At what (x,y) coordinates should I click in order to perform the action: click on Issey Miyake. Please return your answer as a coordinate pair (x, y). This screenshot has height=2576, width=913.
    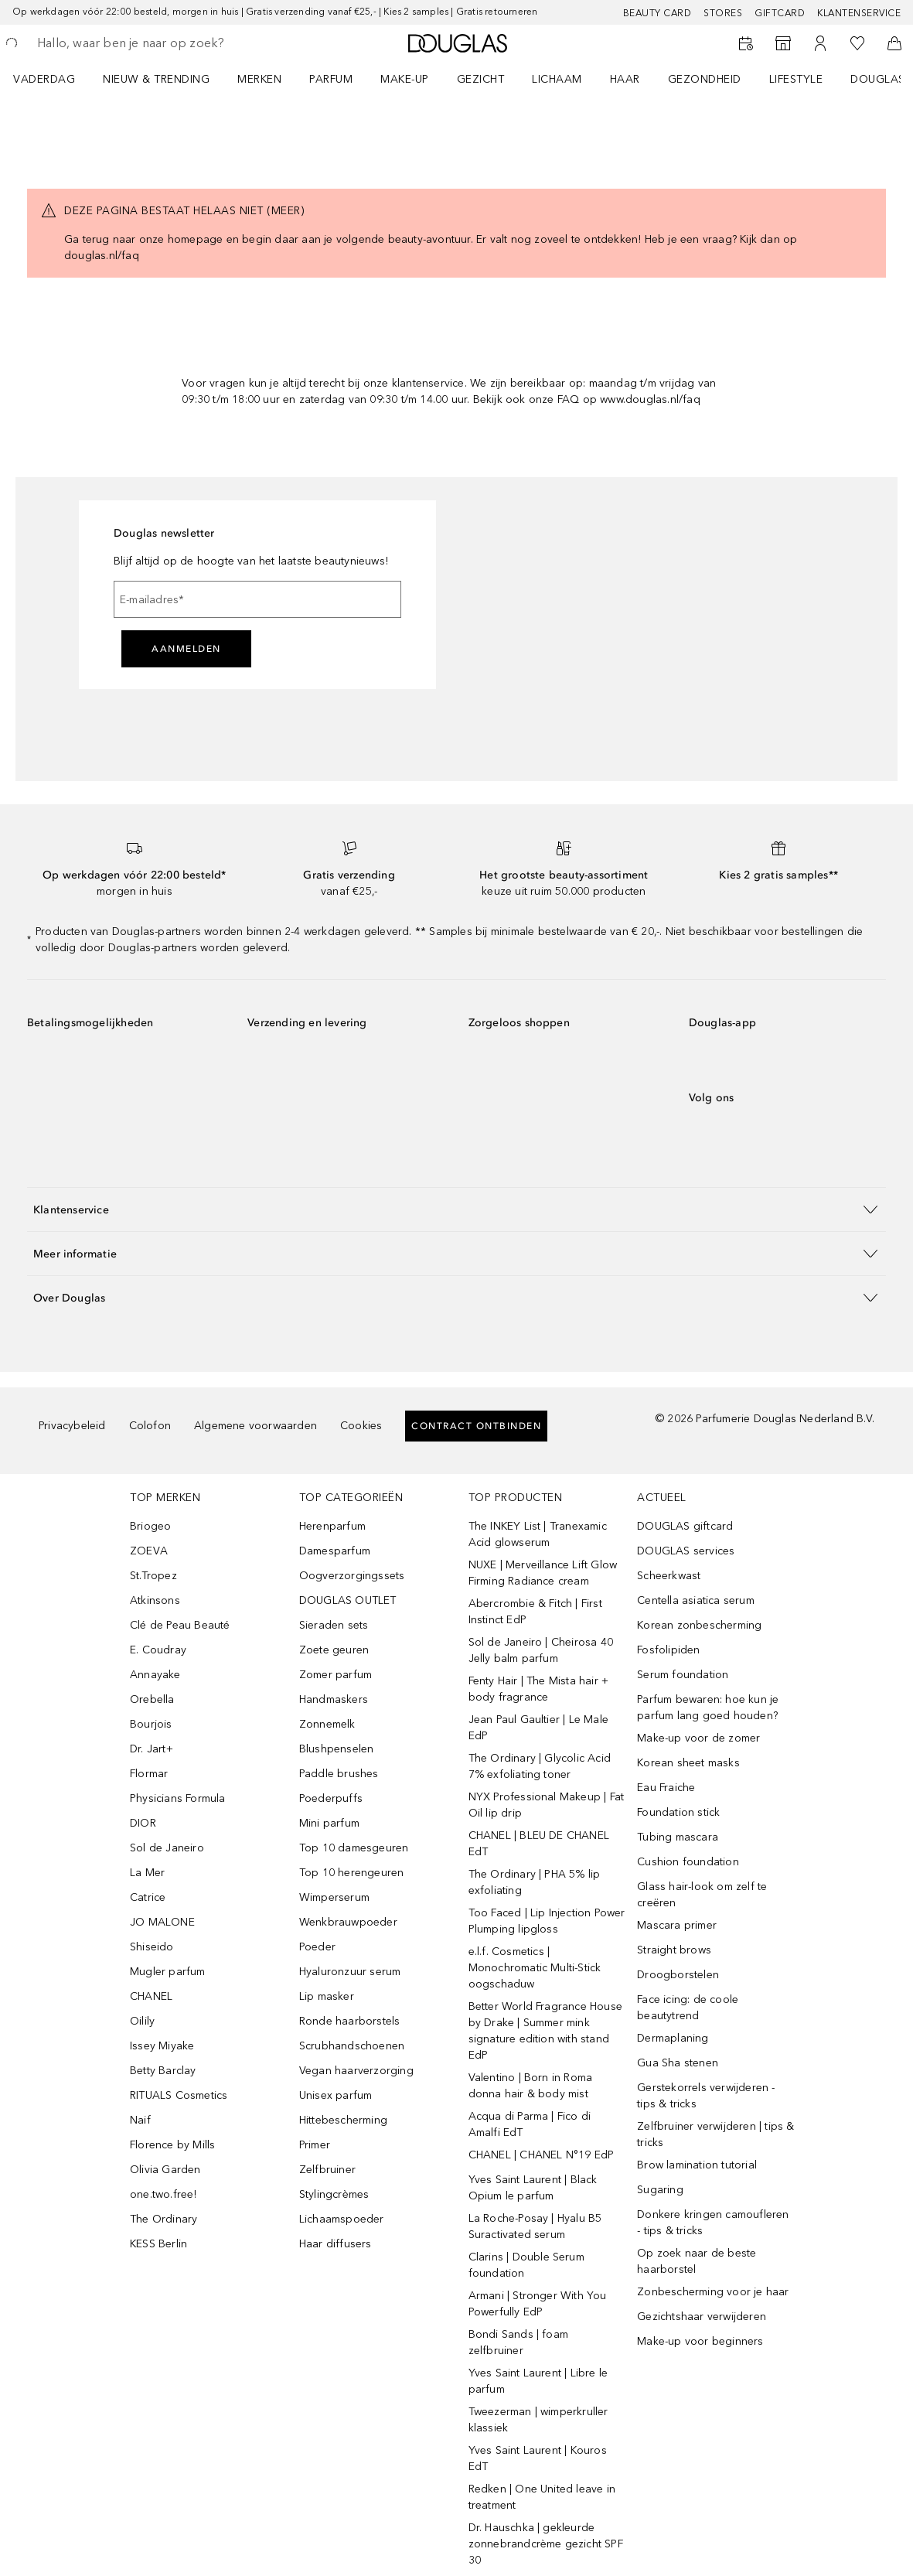
    Looking at the image, I should click on (162, 2045).